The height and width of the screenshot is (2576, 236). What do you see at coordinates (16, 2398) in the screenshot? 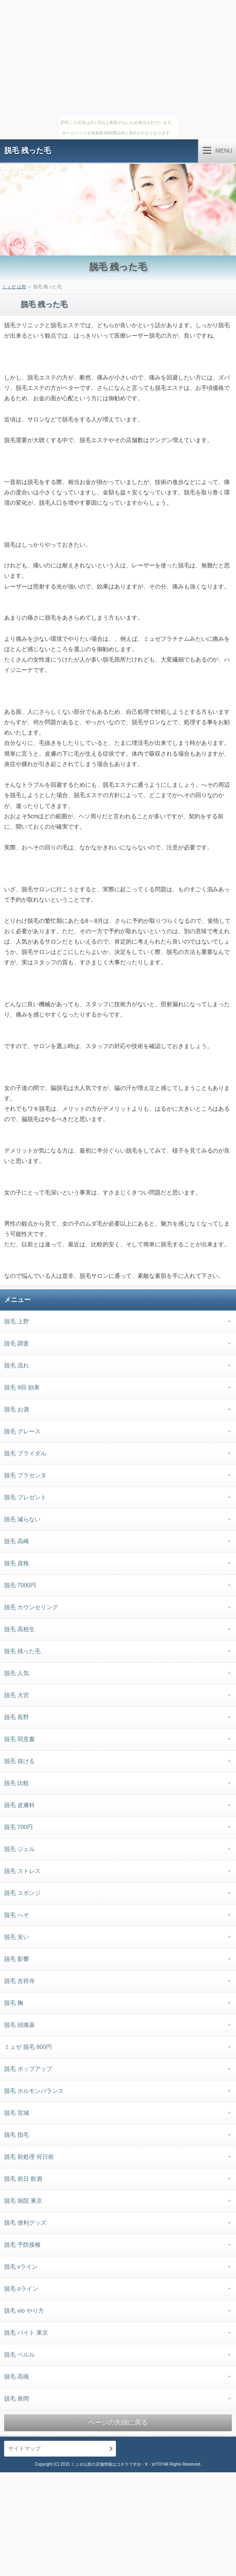
I see `脱毛 座間` at bounding box center [16, 2398].